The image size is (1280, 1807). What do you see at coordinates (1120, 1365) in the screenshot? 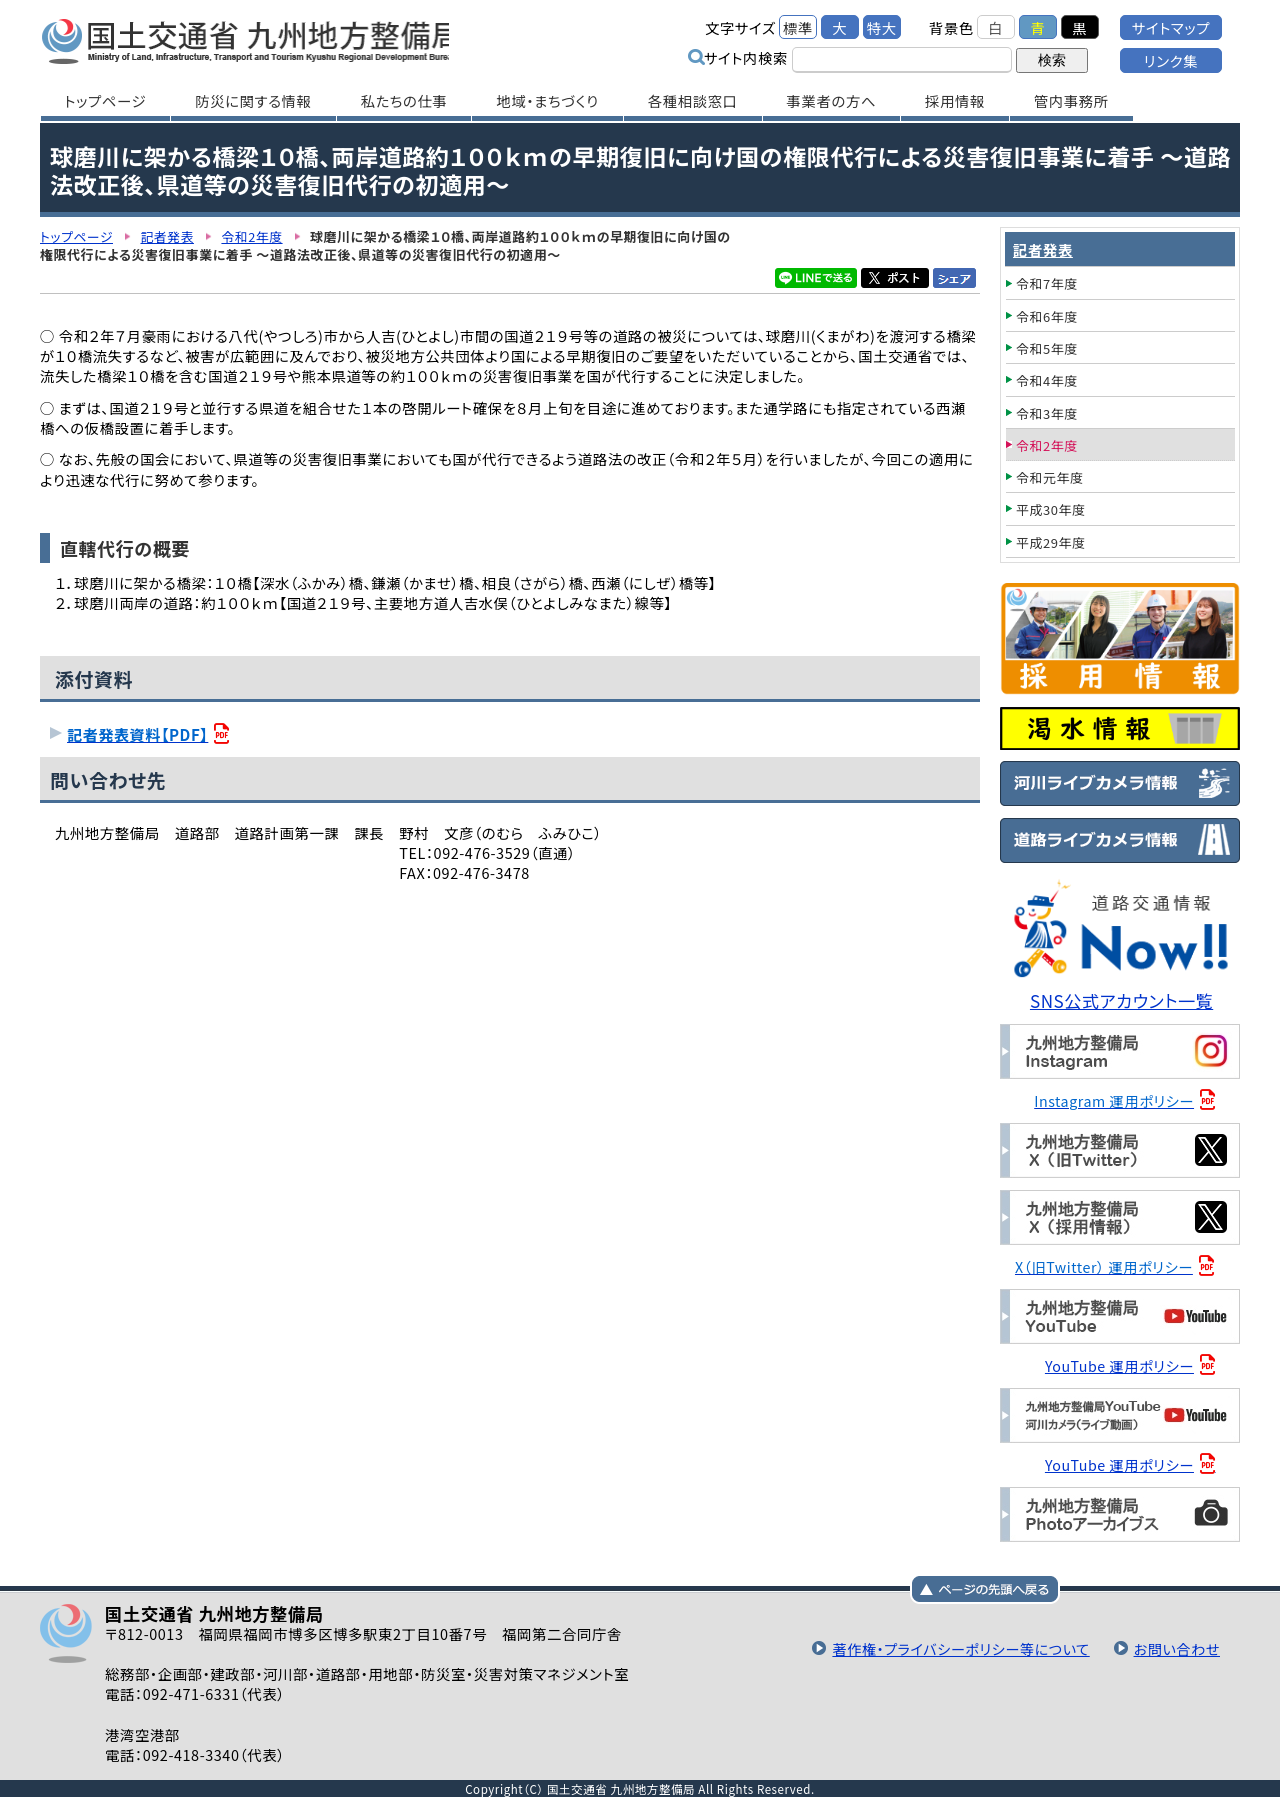
I see `YouTube 運用ポリシー` at bounding box center [1120, 1365].